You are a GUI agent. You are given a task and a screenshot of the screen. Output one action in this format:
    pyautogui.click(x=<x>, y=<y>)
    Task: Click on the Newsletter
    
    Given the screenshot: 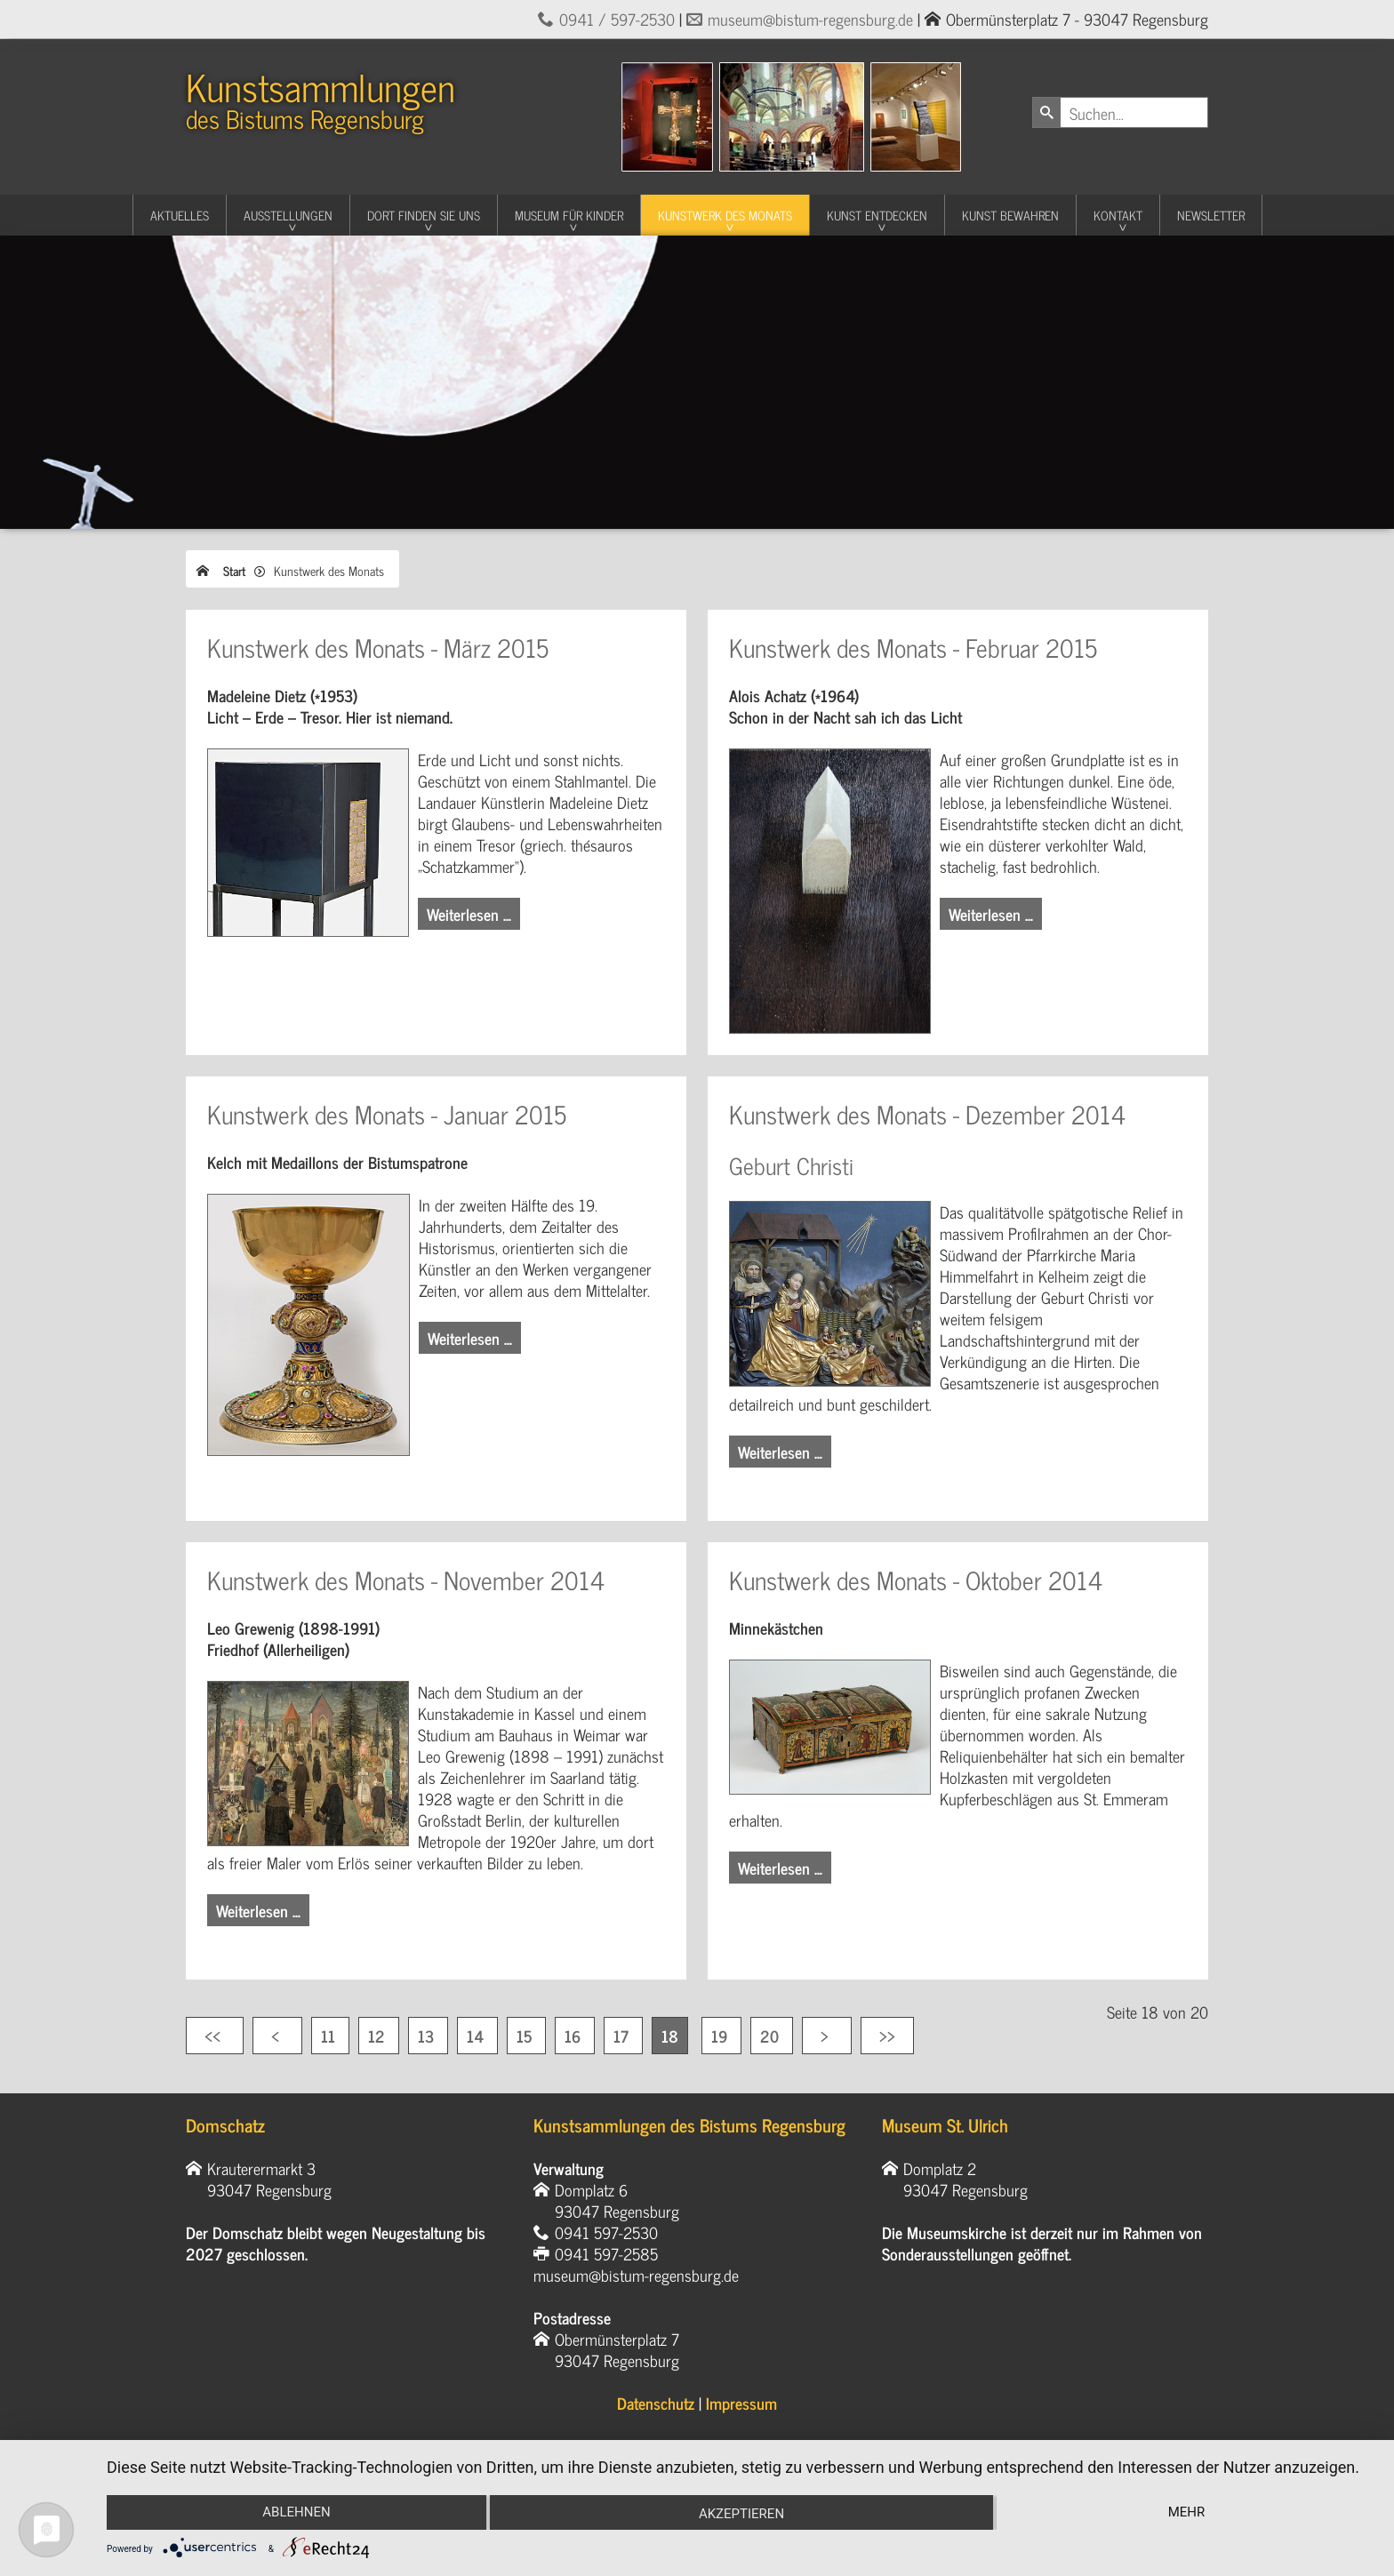 What is the action you would take?
    pyautogui.click(x=1211, y=214)
    